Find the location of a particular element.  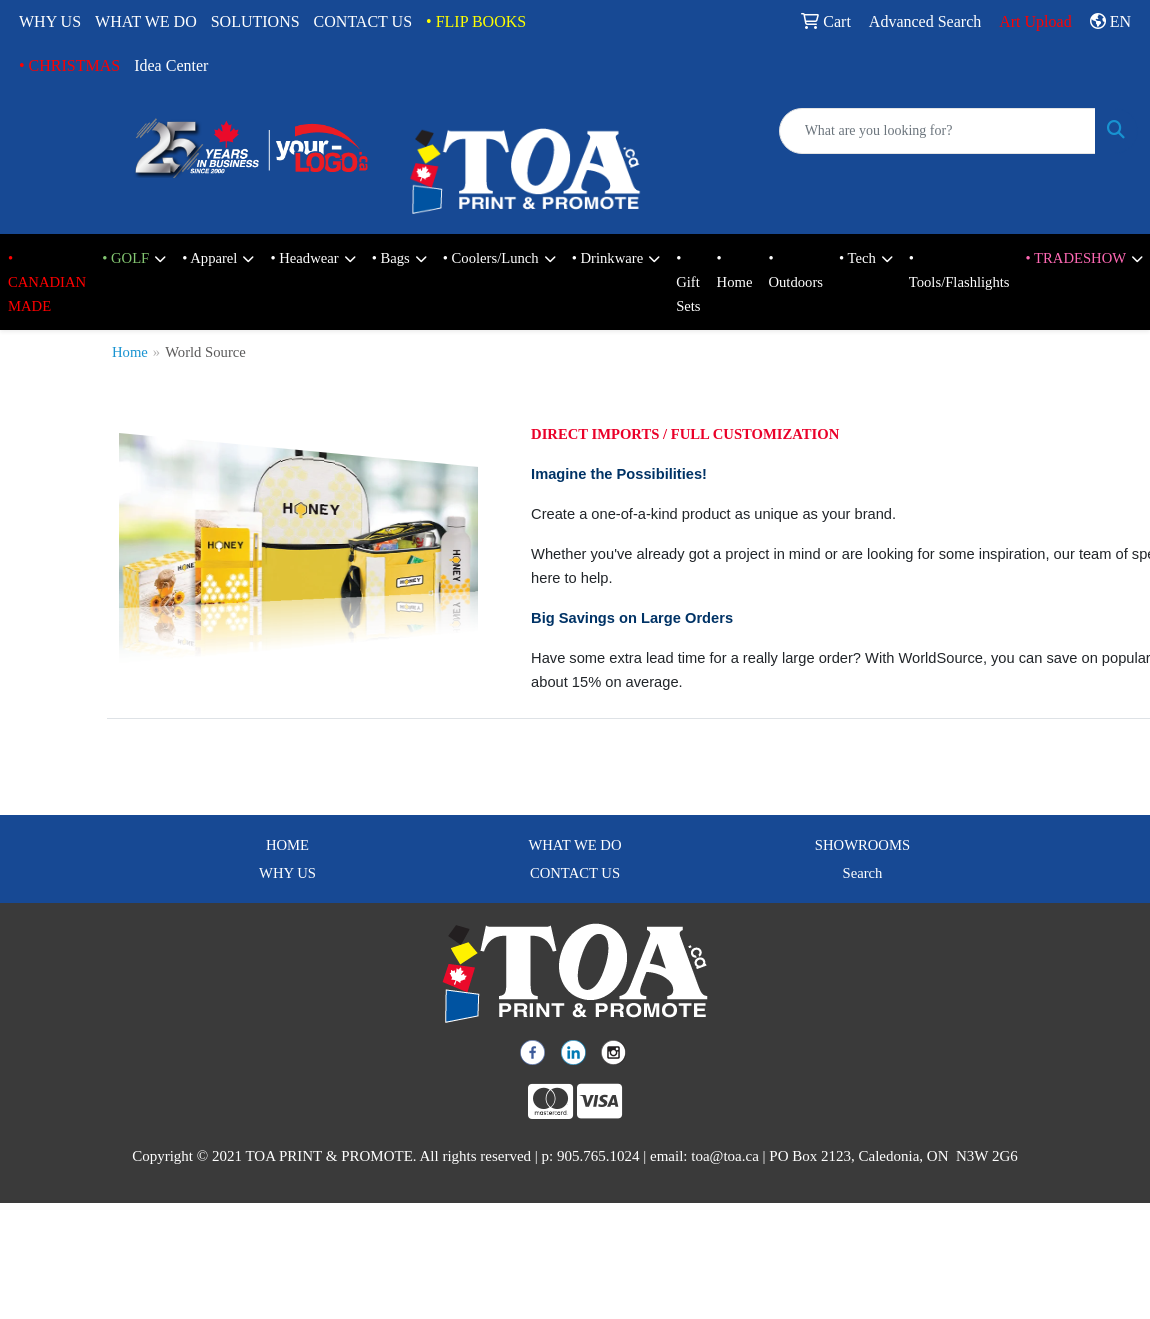

WHAT WE DO is located at coordinates (146, 21).